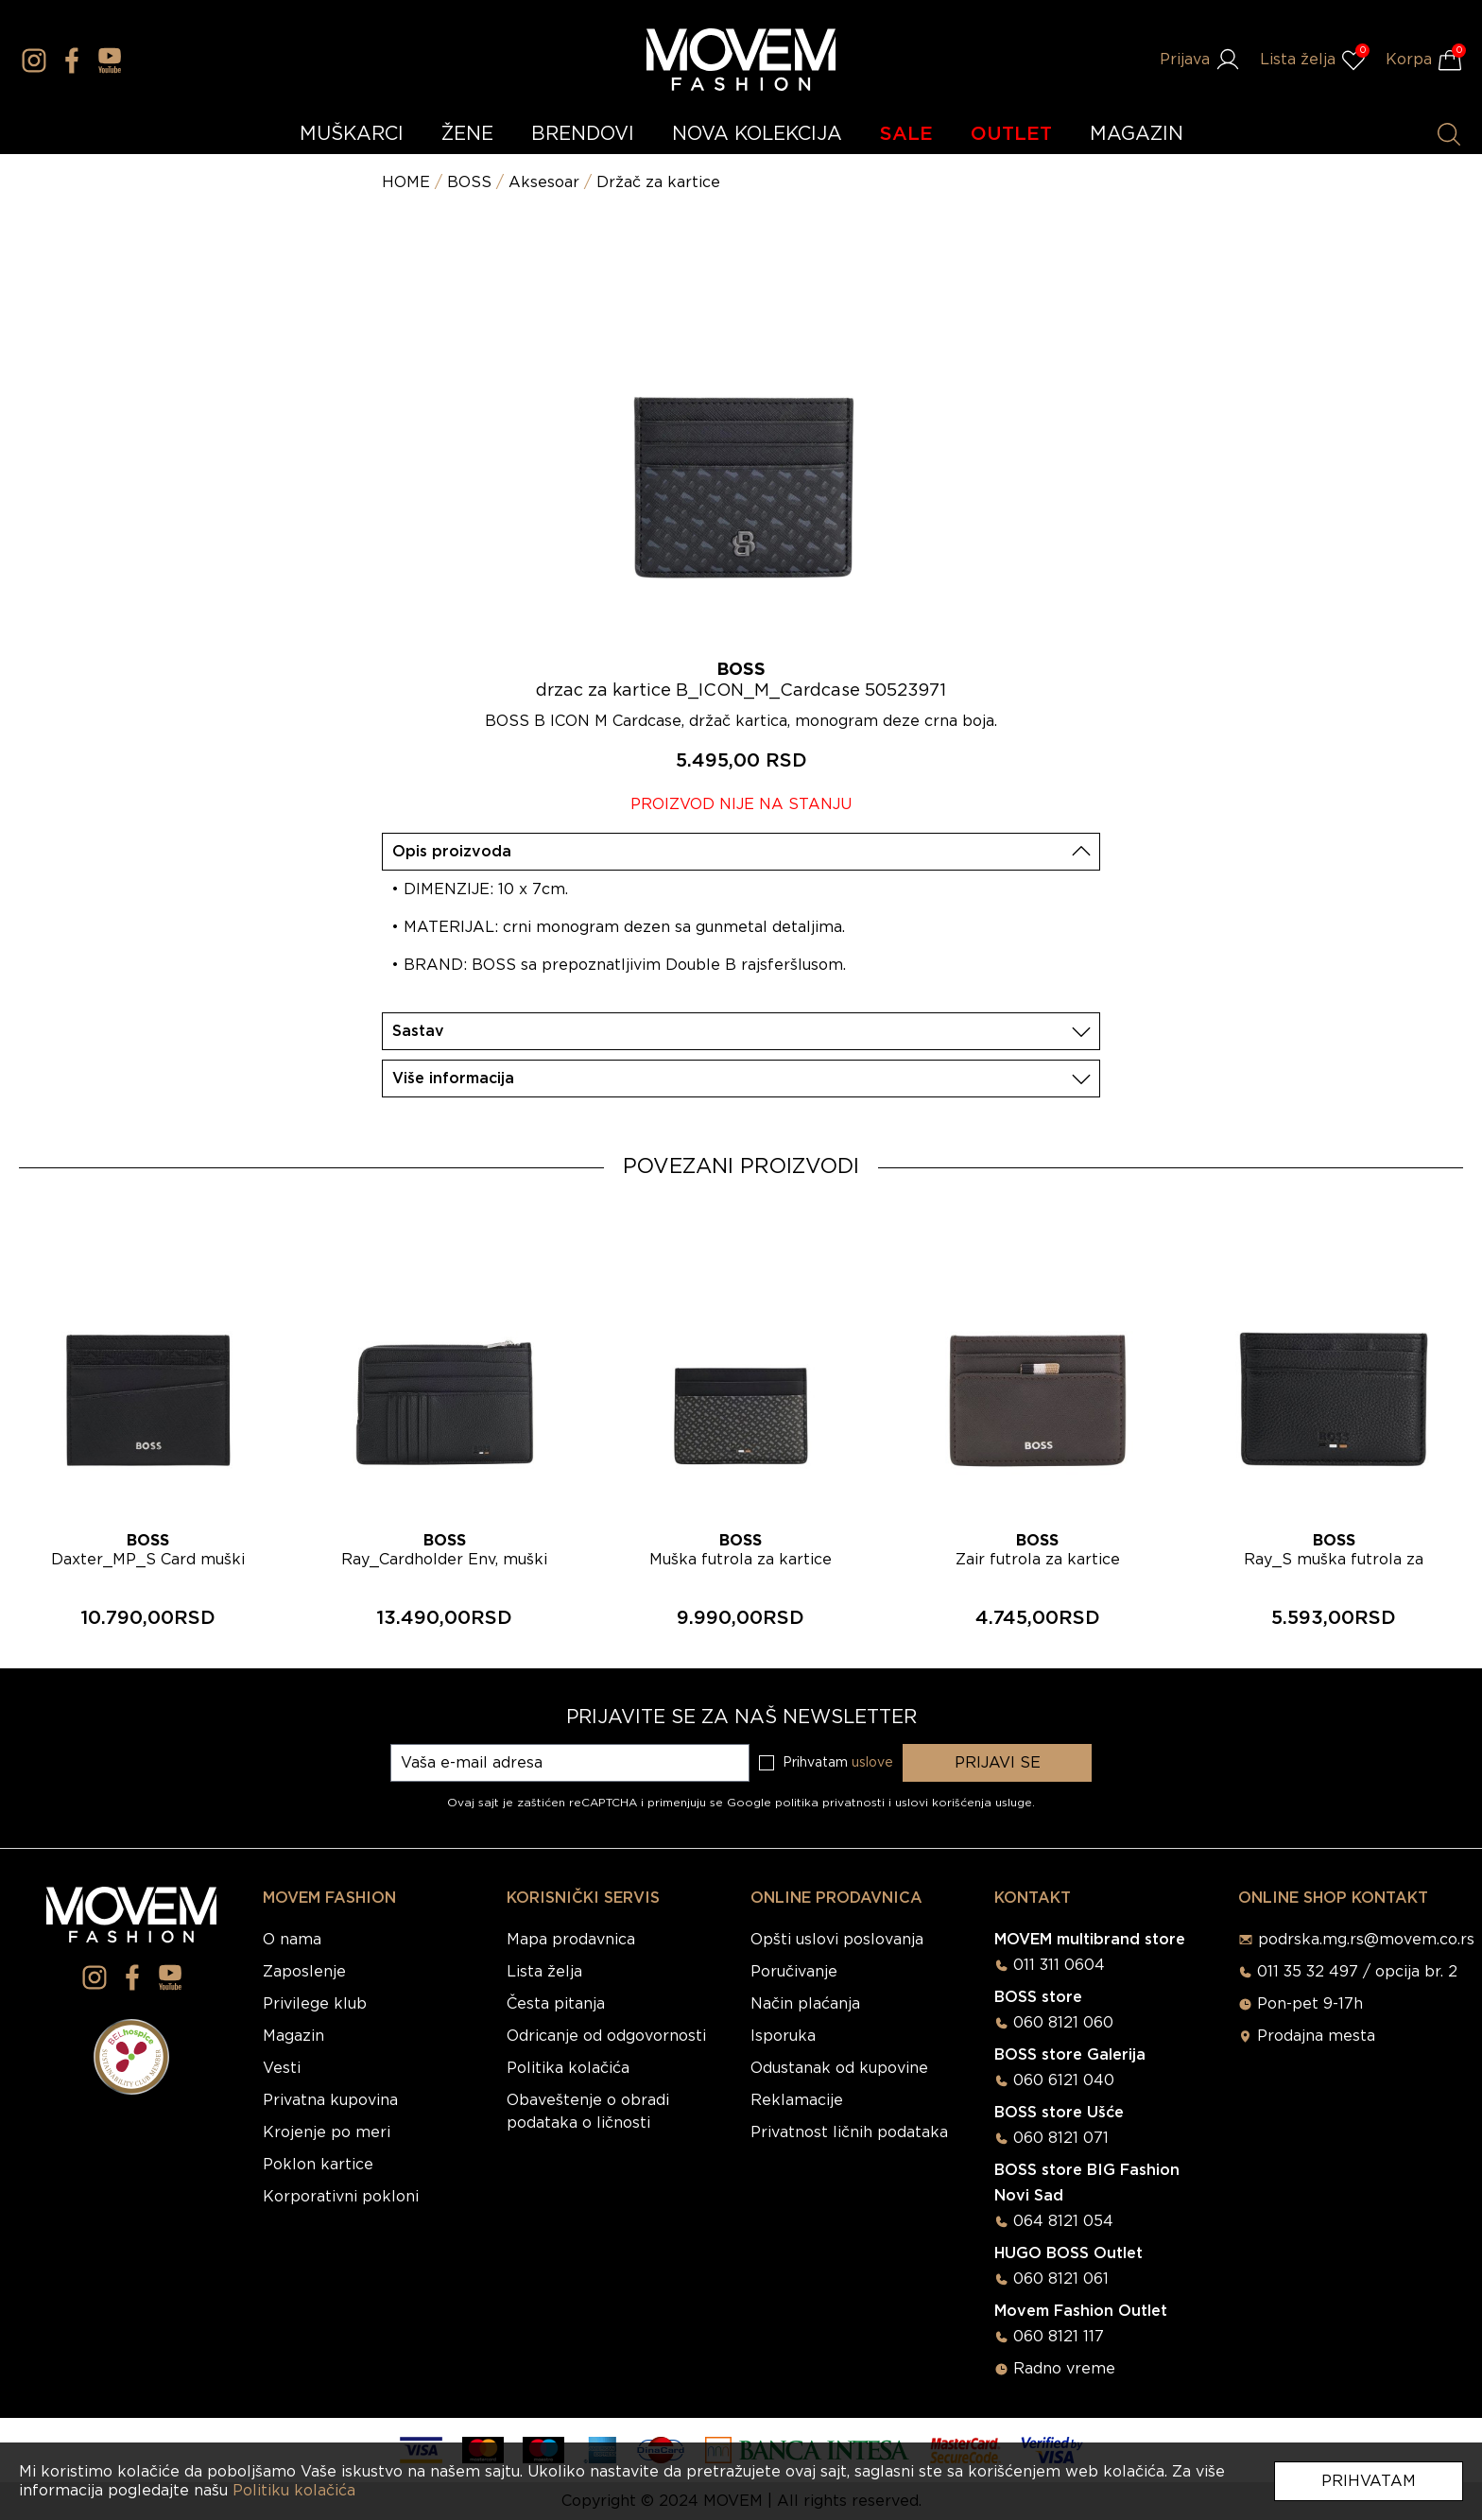 The width and height of the screenshot is (1482, 2520). I want to click on Radno vreme, so click(1064, 2368).